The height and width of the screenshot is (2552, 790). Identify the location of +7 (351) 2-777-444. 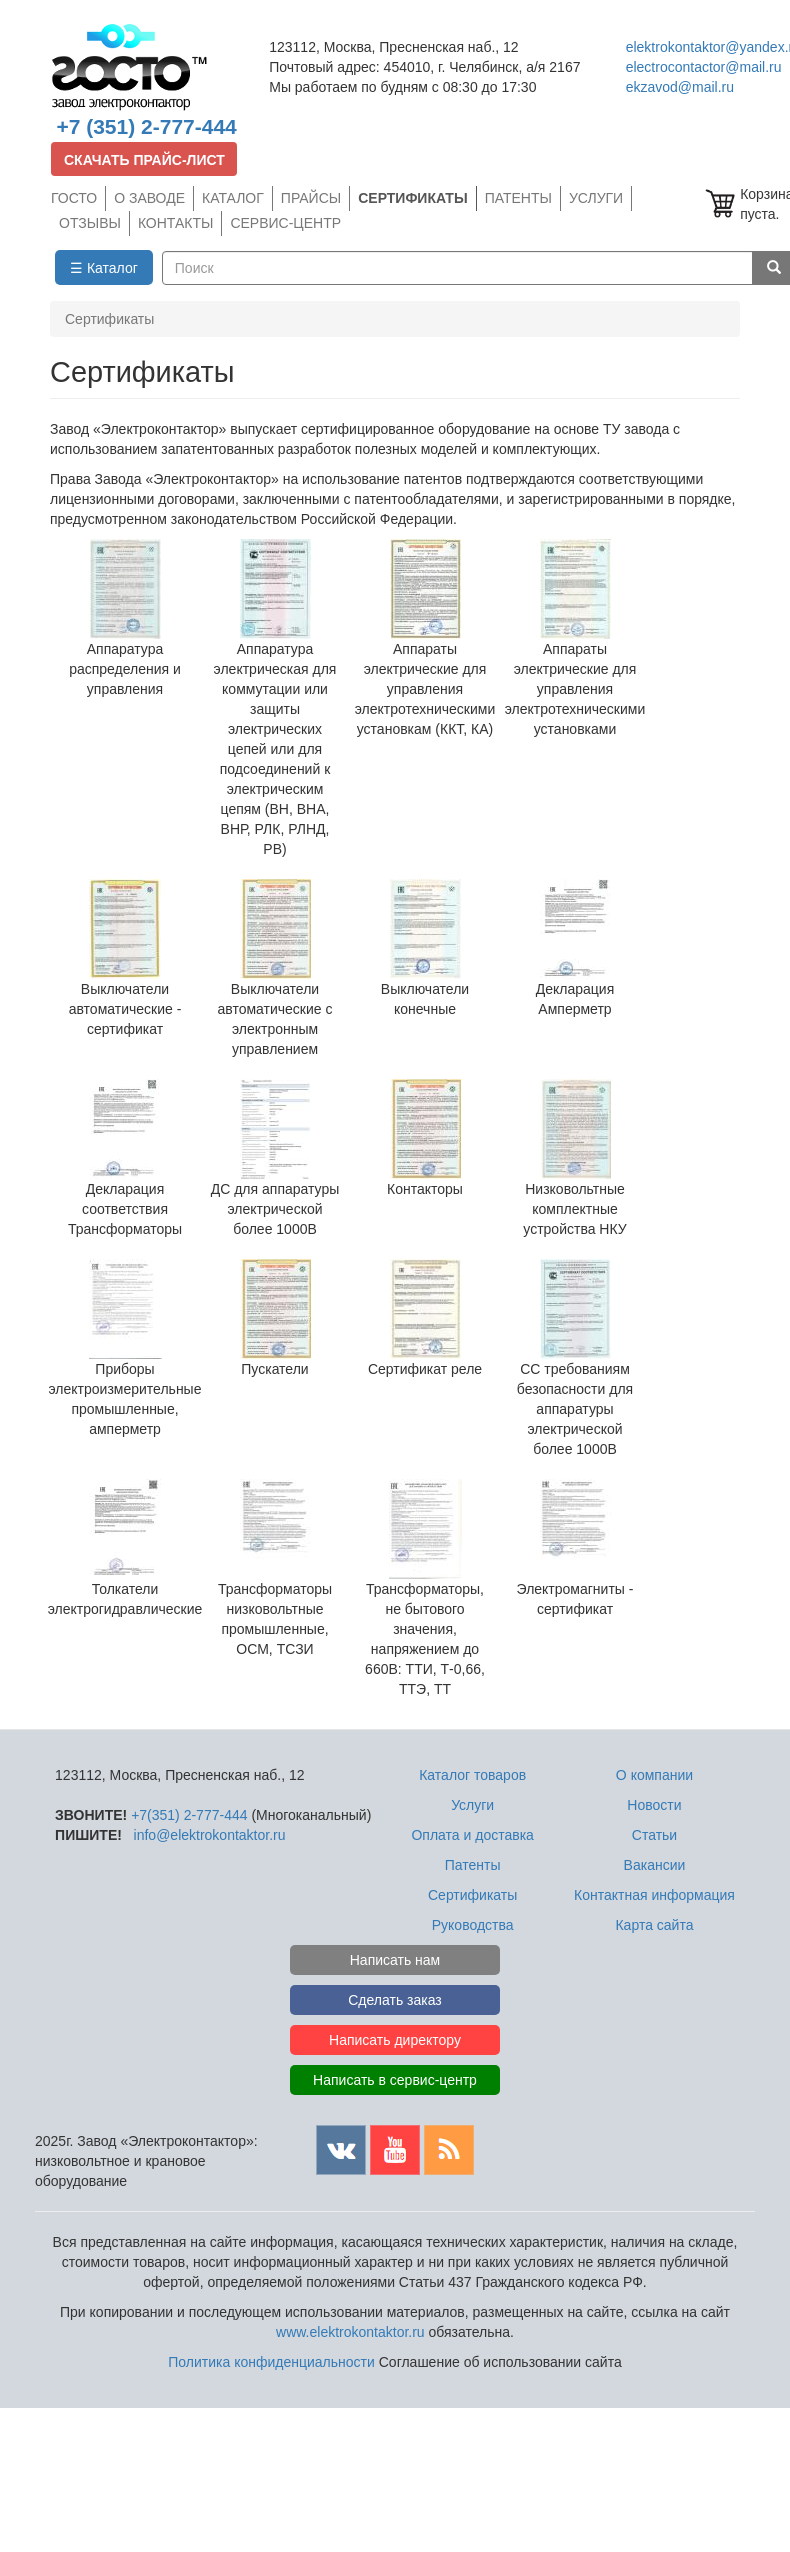
(146, 126).